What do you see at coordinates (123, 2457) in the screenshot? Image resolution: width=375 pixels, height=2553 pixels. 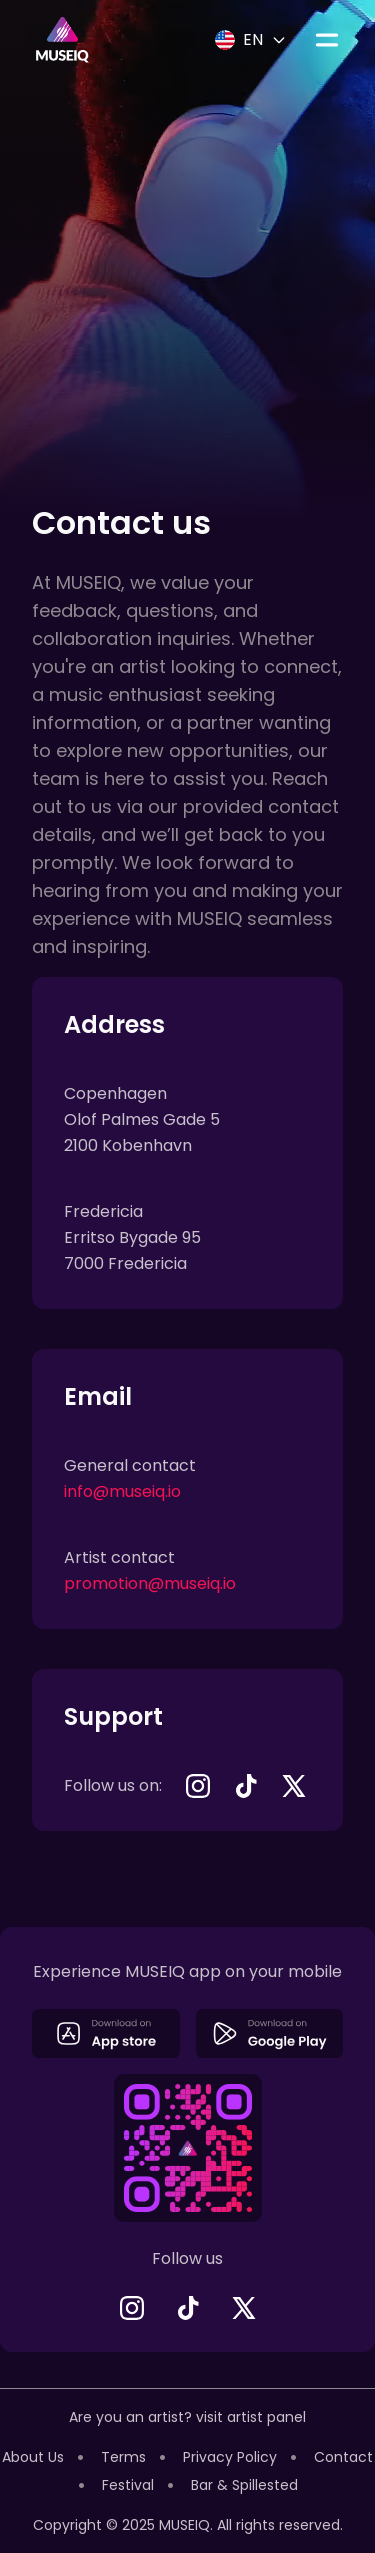 I see `Terms` at bounding box center [123, 2457].